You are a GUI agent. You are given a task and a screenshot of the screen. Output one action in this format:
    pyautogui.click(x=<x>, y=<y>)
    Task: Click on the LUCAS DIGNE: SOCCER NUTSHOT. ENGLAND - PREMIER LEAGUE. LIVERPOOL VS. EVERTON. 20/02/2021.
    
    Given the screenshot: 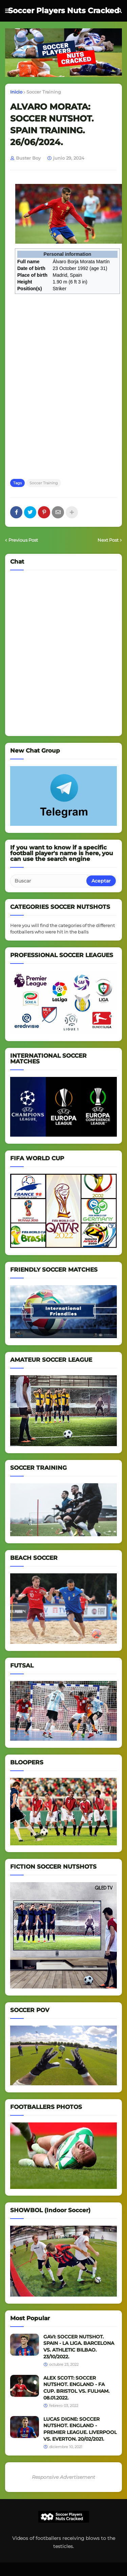 What is the action you would take?
    pyautogui.click(x=80, y=2429)
    